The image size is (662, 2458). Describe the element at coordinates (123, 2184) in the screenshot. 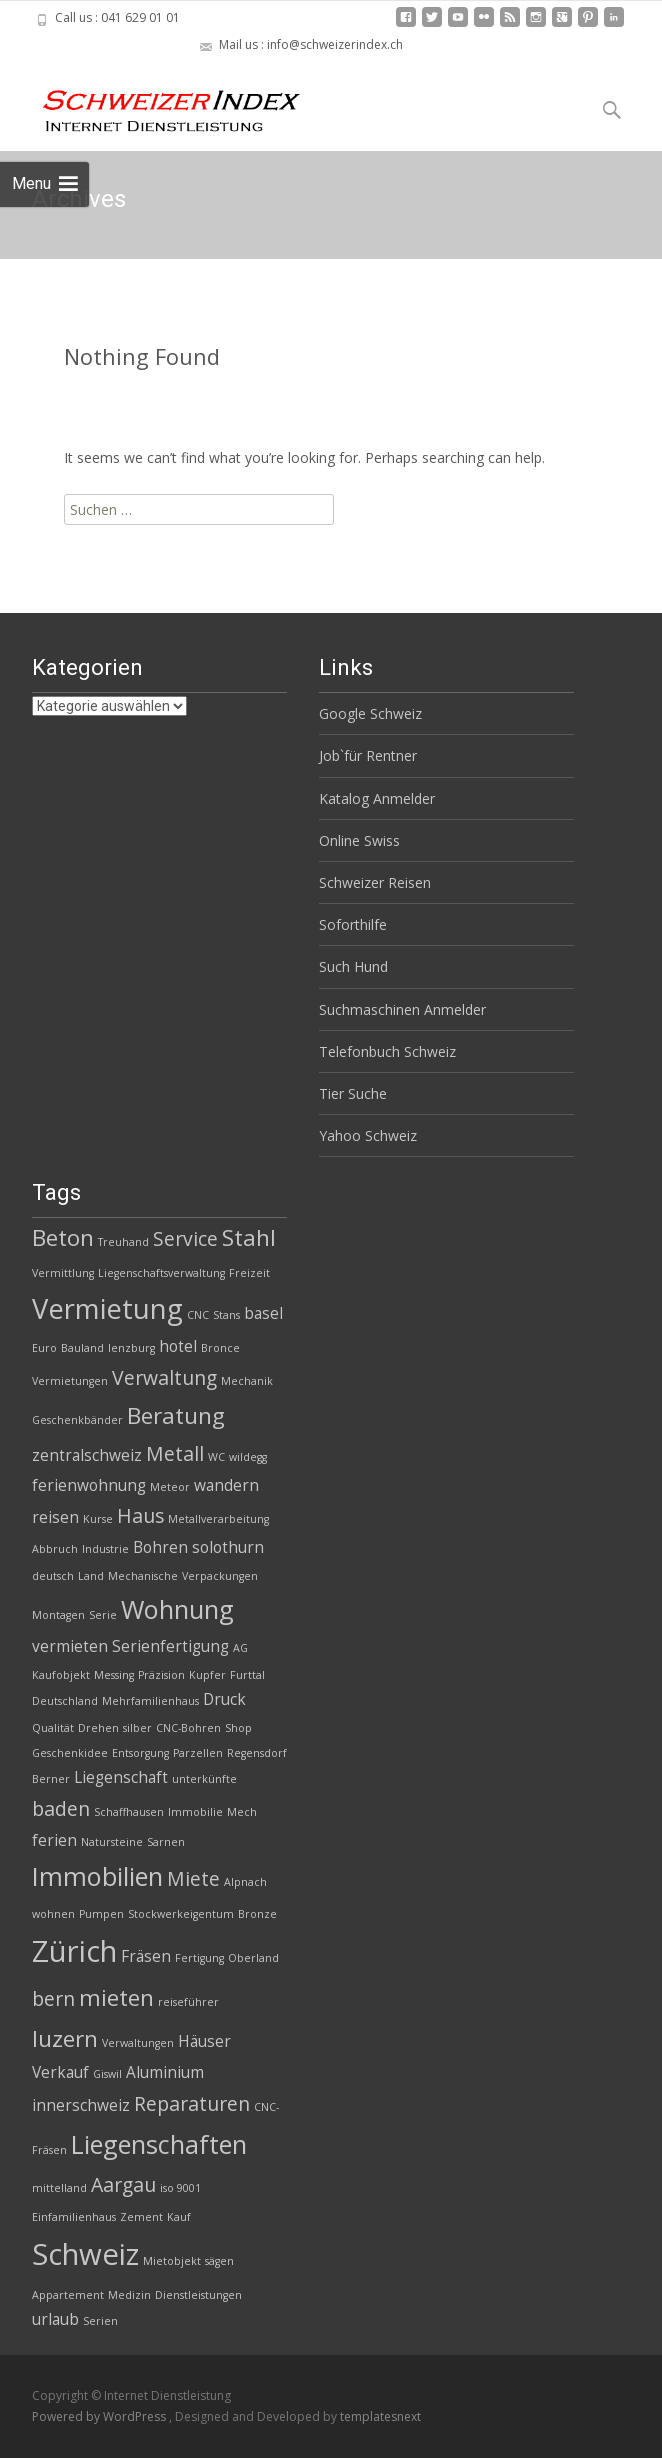

I see `Aargau [Aargau (4 Einträge)]` at that location.